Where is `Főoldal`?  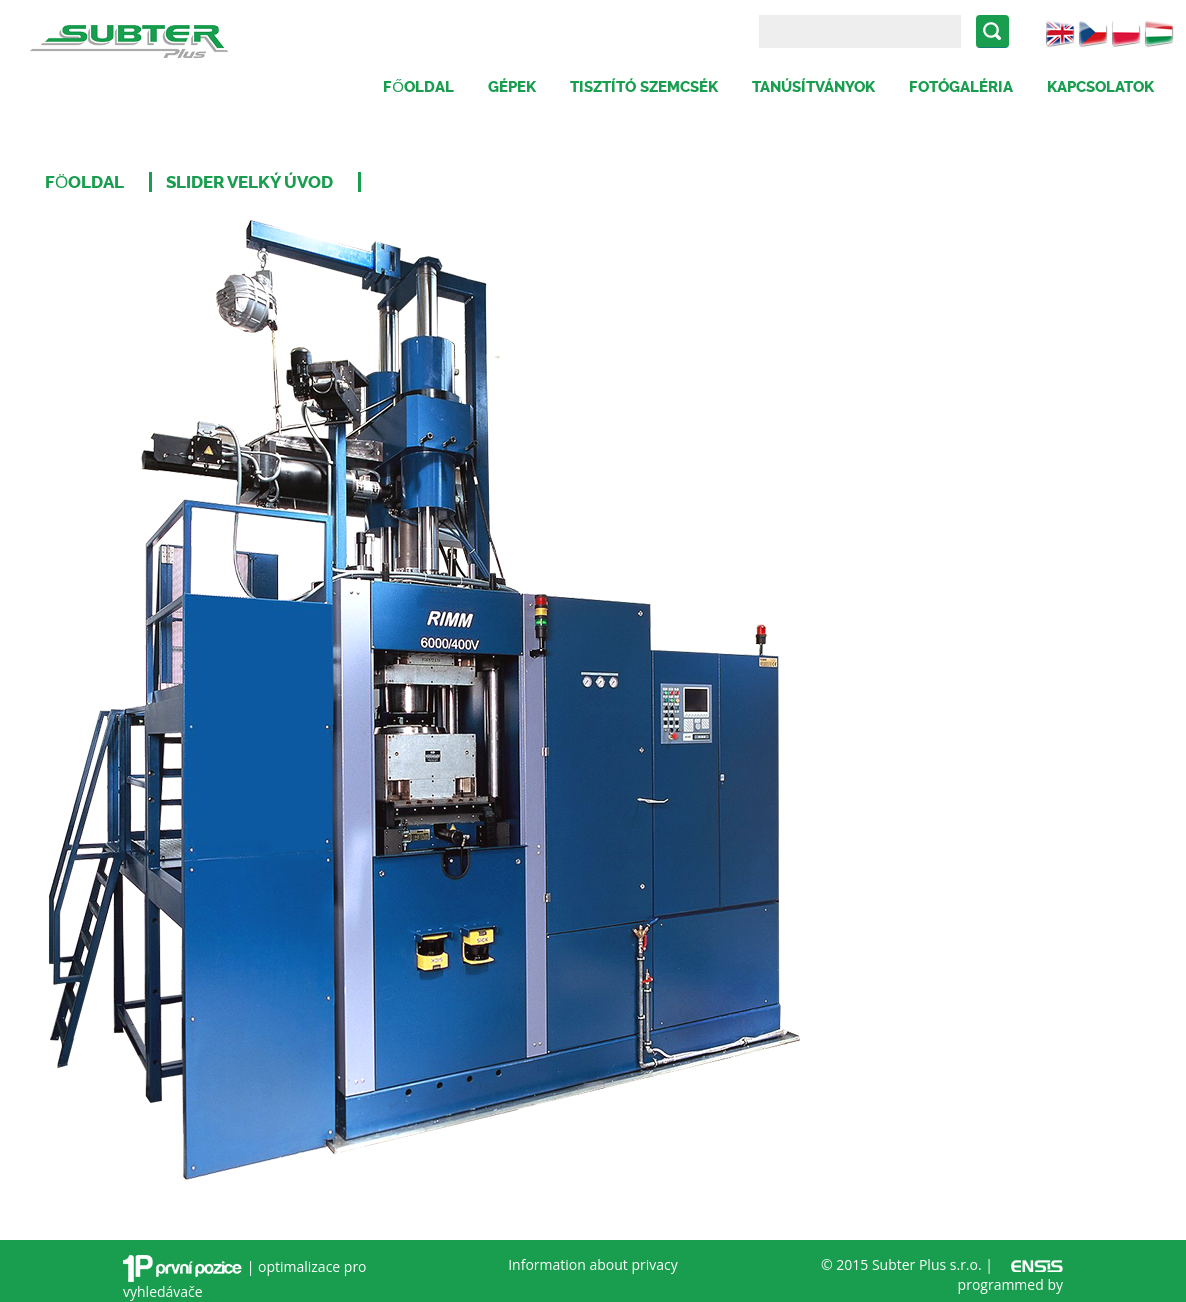 Főoldal is located at coordinates (418, 87).